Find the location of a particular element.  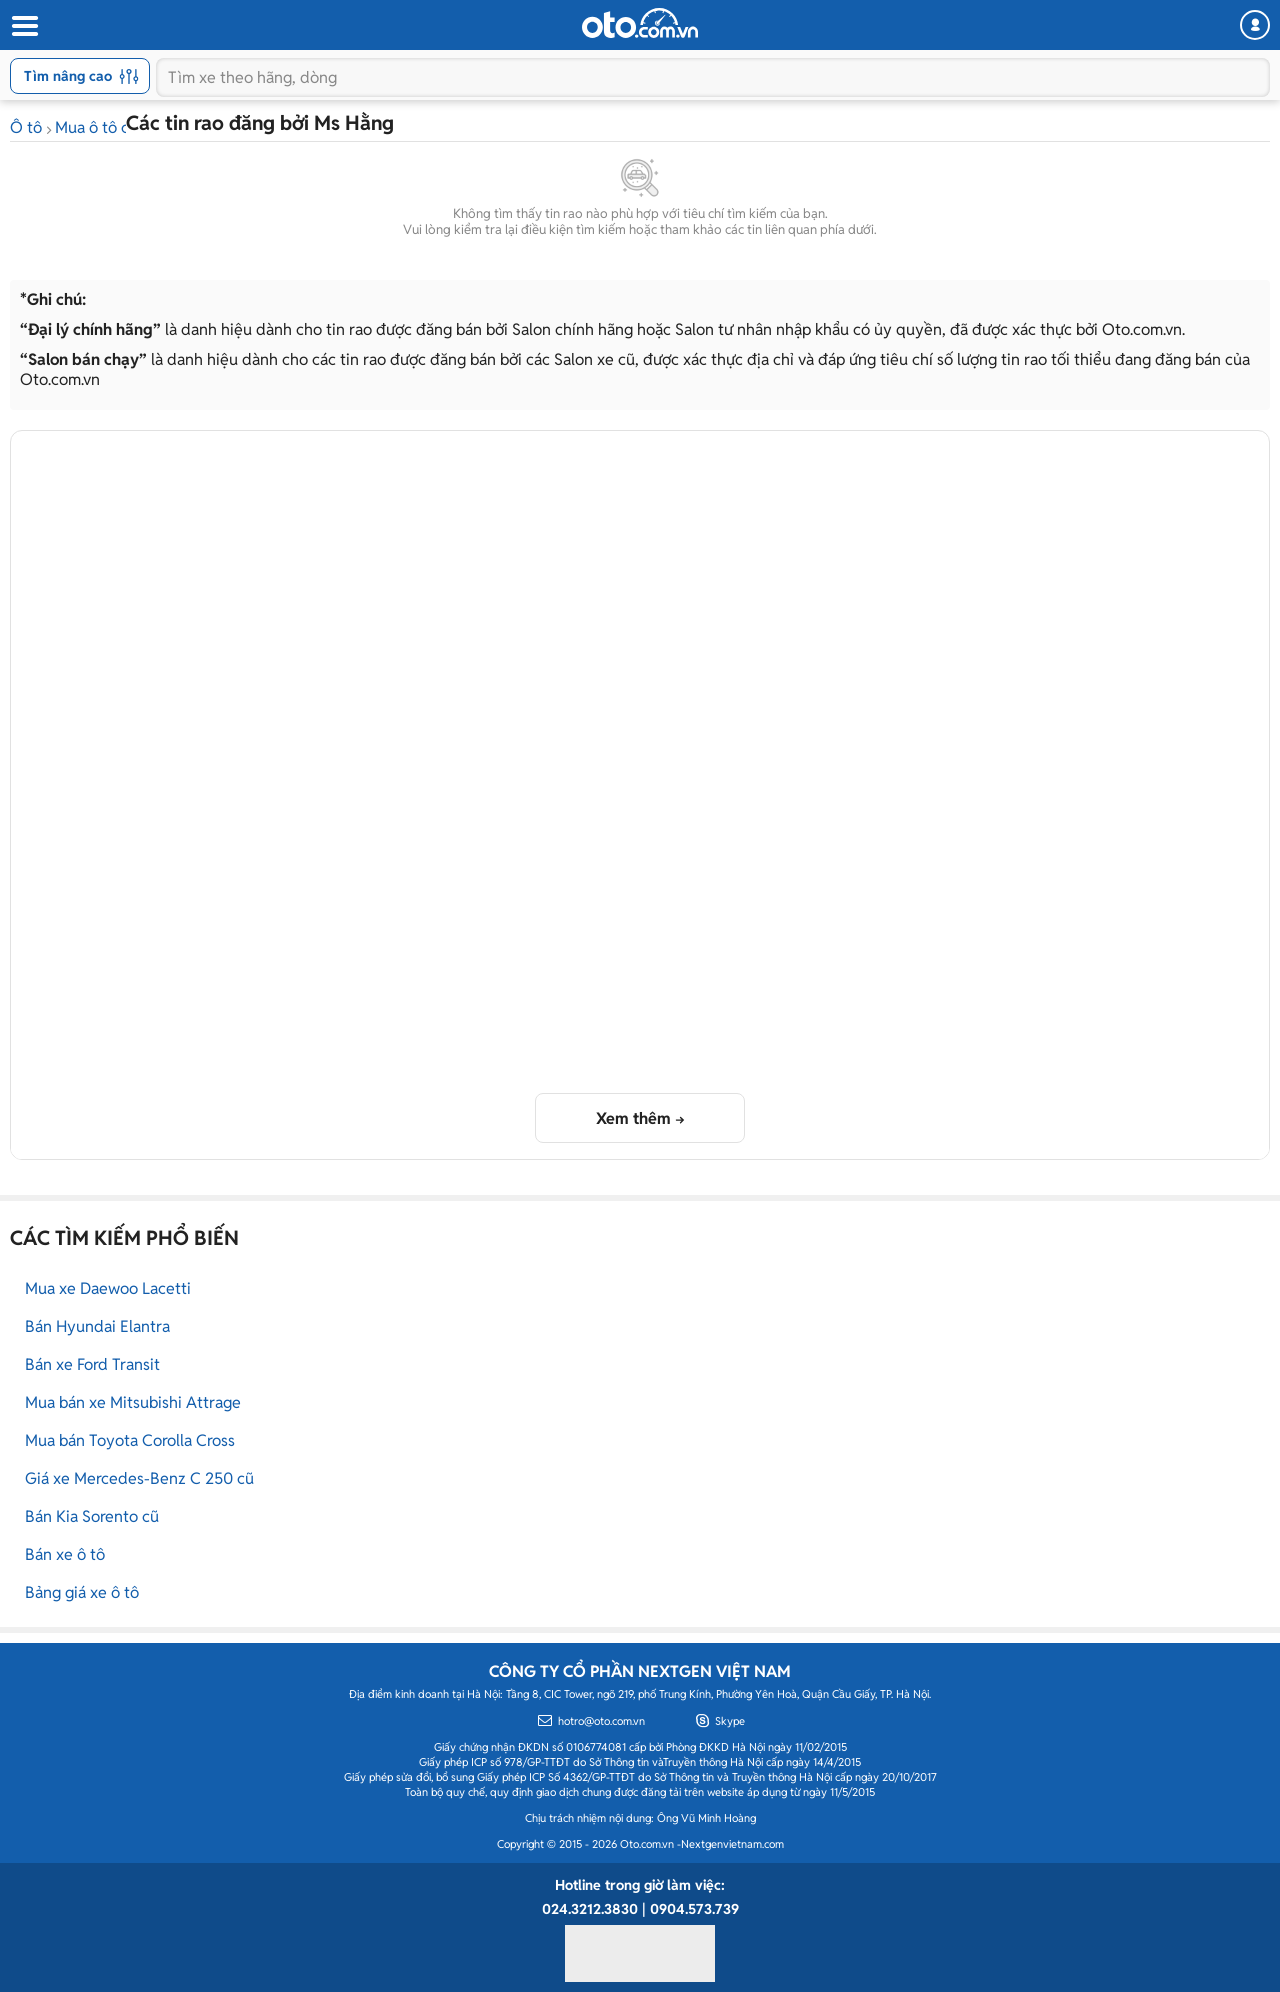

Mua bán xe Mitsubishi Attrage is located at coordinates (133, 1402).